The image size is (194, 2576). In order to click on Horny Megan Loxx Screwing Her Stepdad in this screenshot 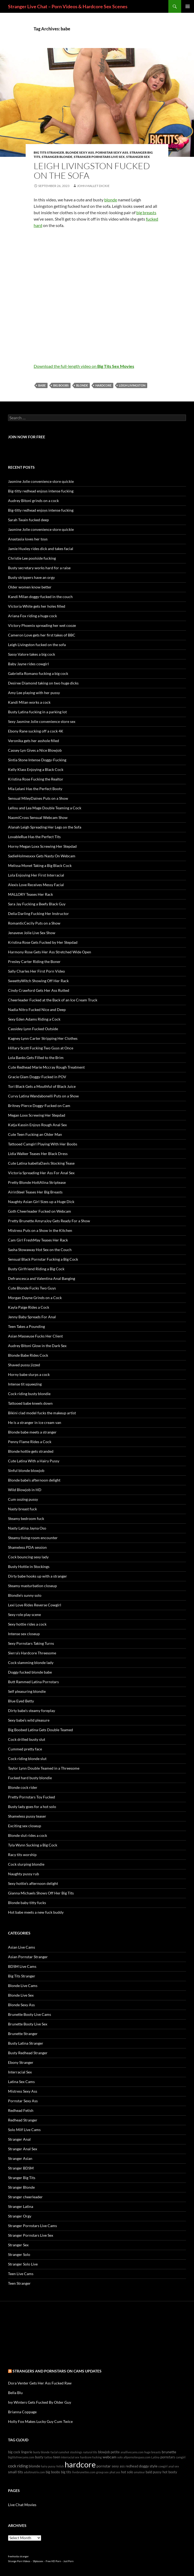, I will do `click(42, 846)`.